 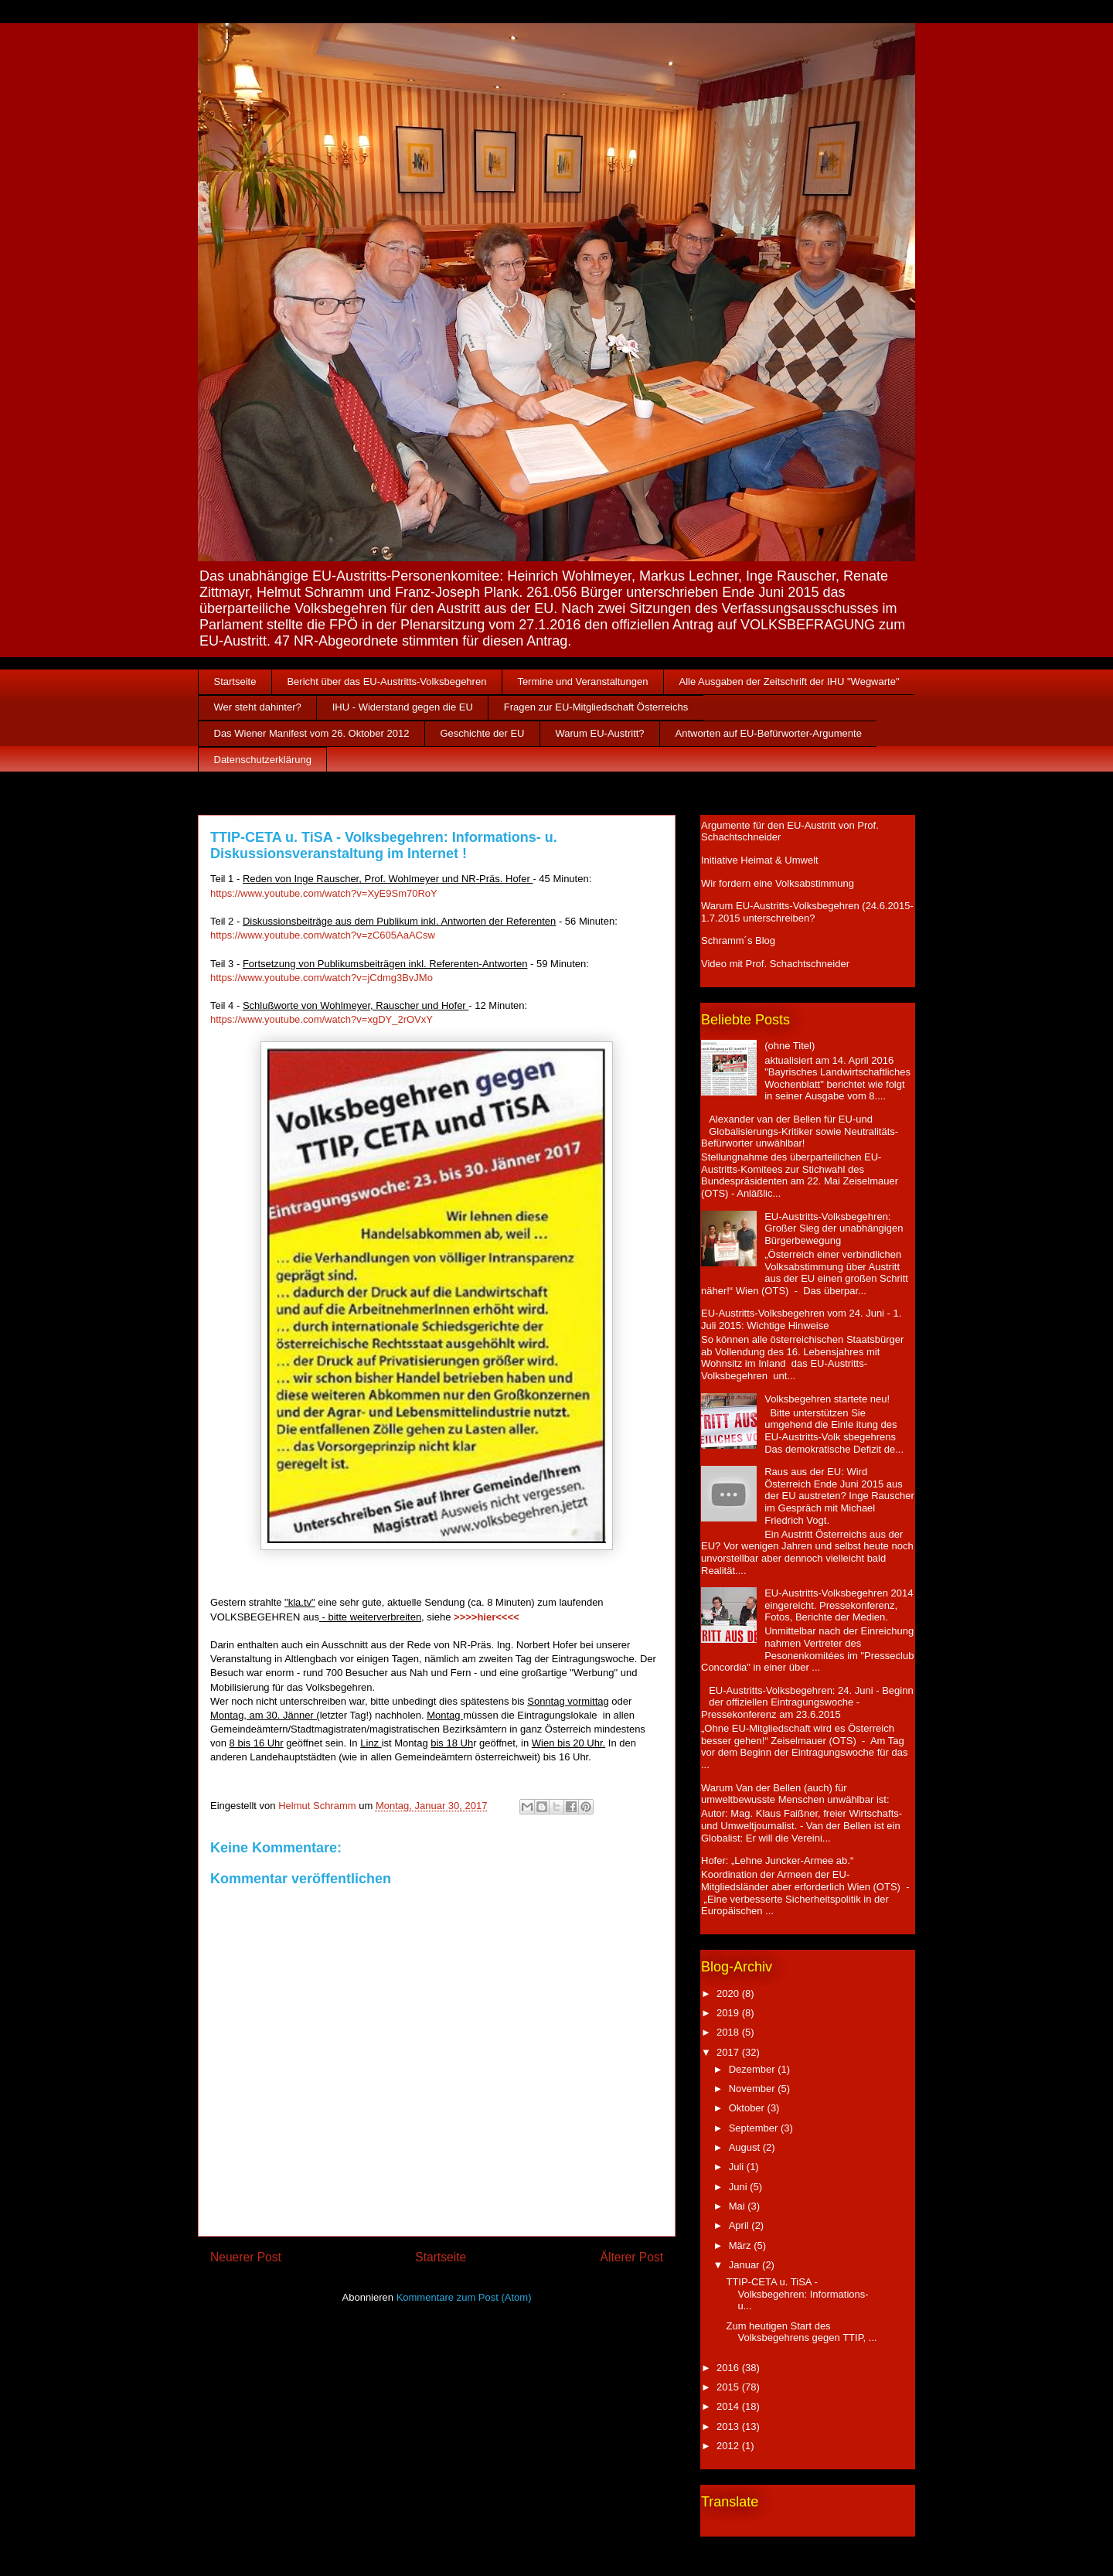 What do you see at coordinates (833, 1228) in the screenshot?
I see `EU-Austritts-Volksbegehren: Großer Sieg der unabhängigen Bürgerbewegung` at bounding box center [833, 1228].